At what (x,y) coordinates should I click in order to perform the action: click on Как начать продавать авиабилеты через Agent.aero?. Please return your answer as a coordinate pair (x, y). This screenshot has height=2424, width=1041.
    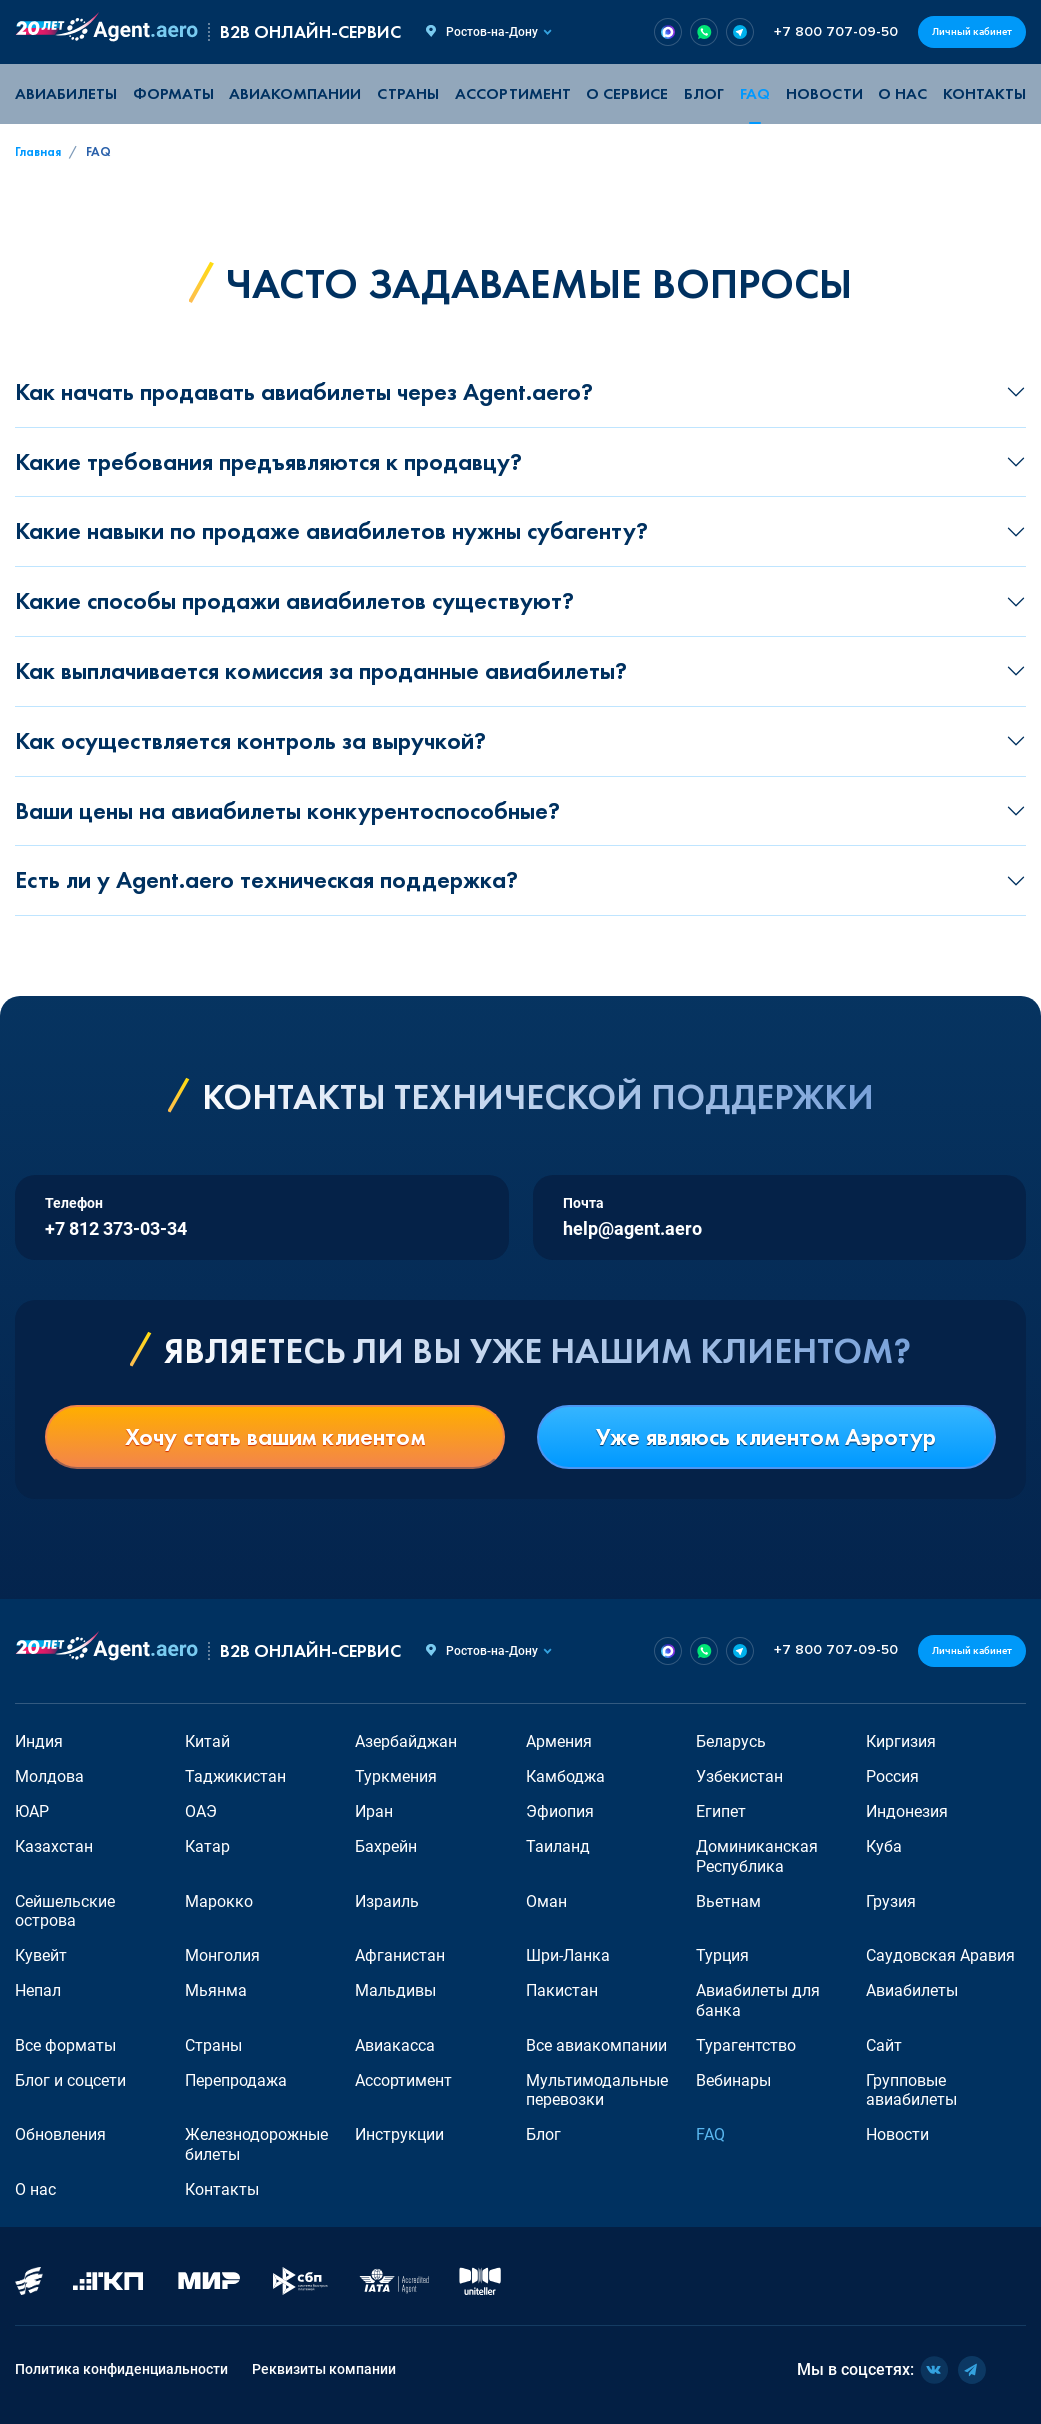
    Looking at the image, I should click on (304, 391).